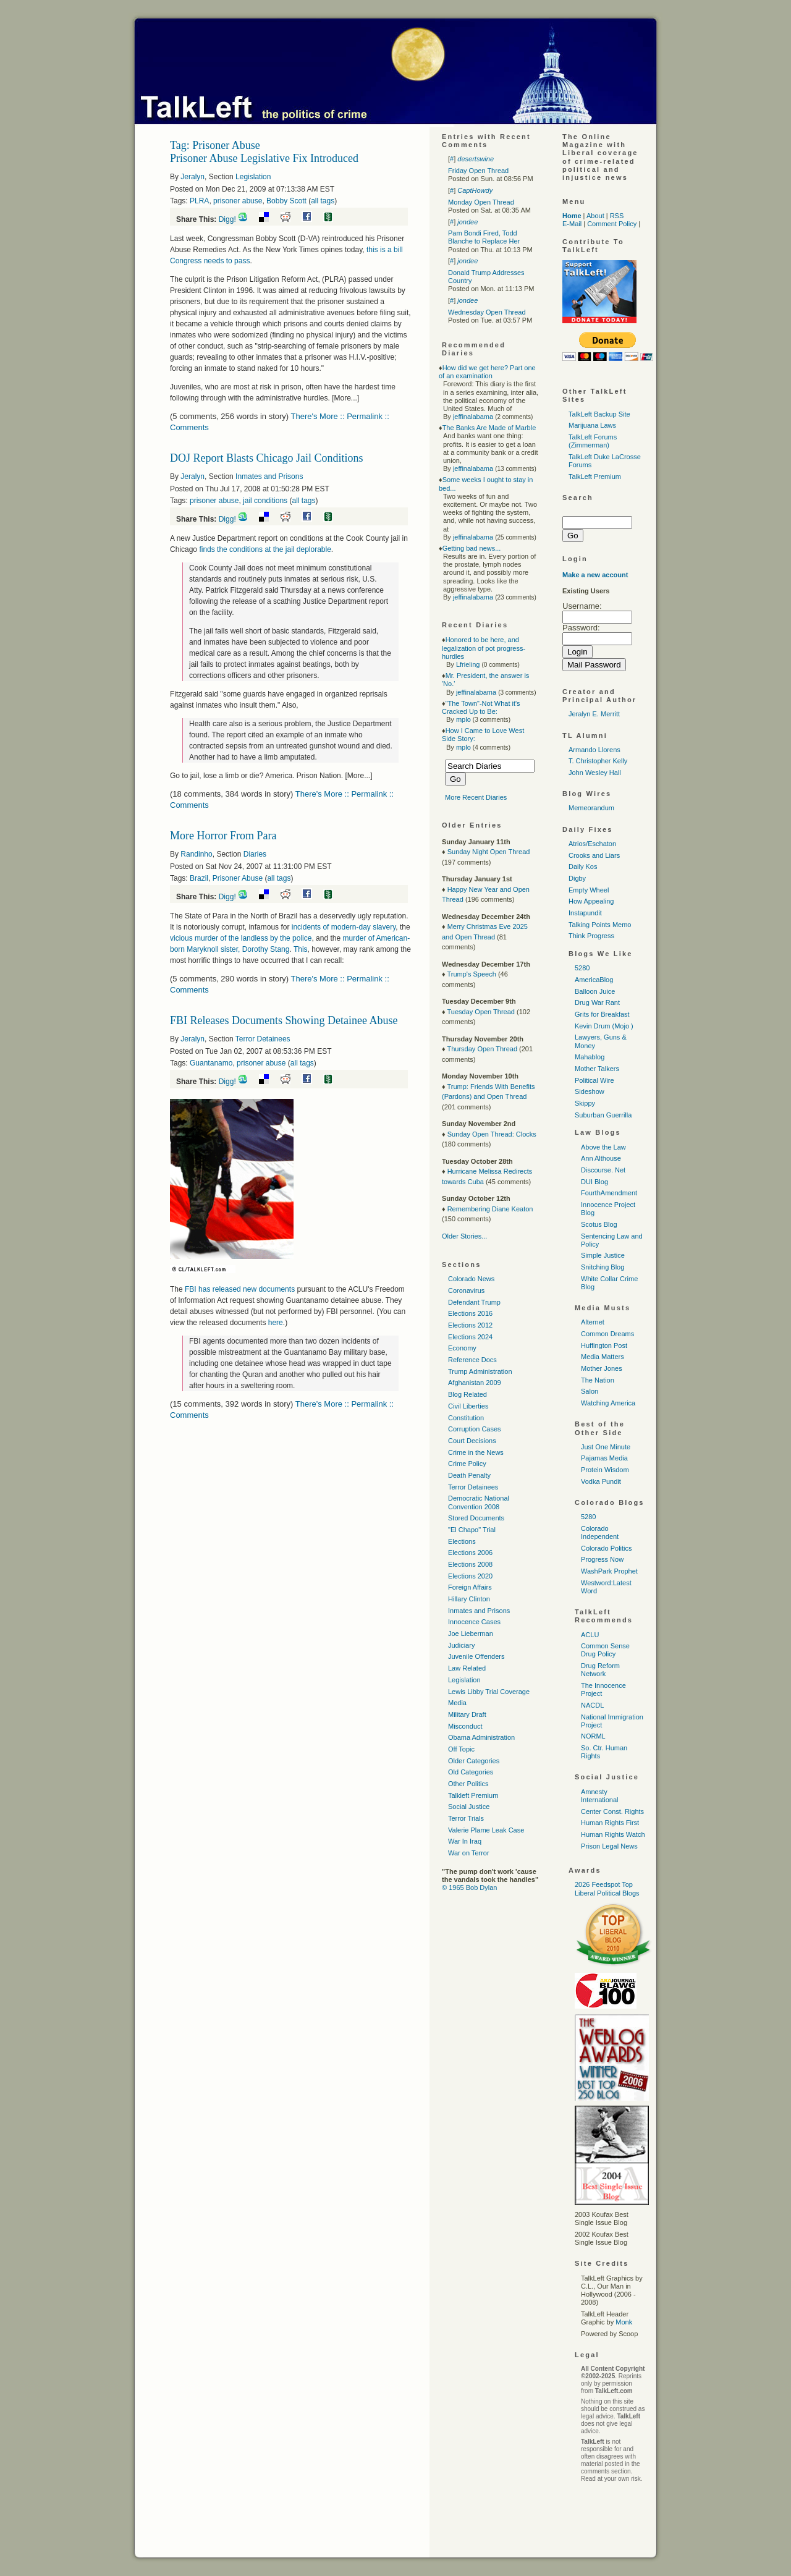 This screenshot has width=791, height=2576. I want to click on Center Const. Rights, so click(612, 1811).